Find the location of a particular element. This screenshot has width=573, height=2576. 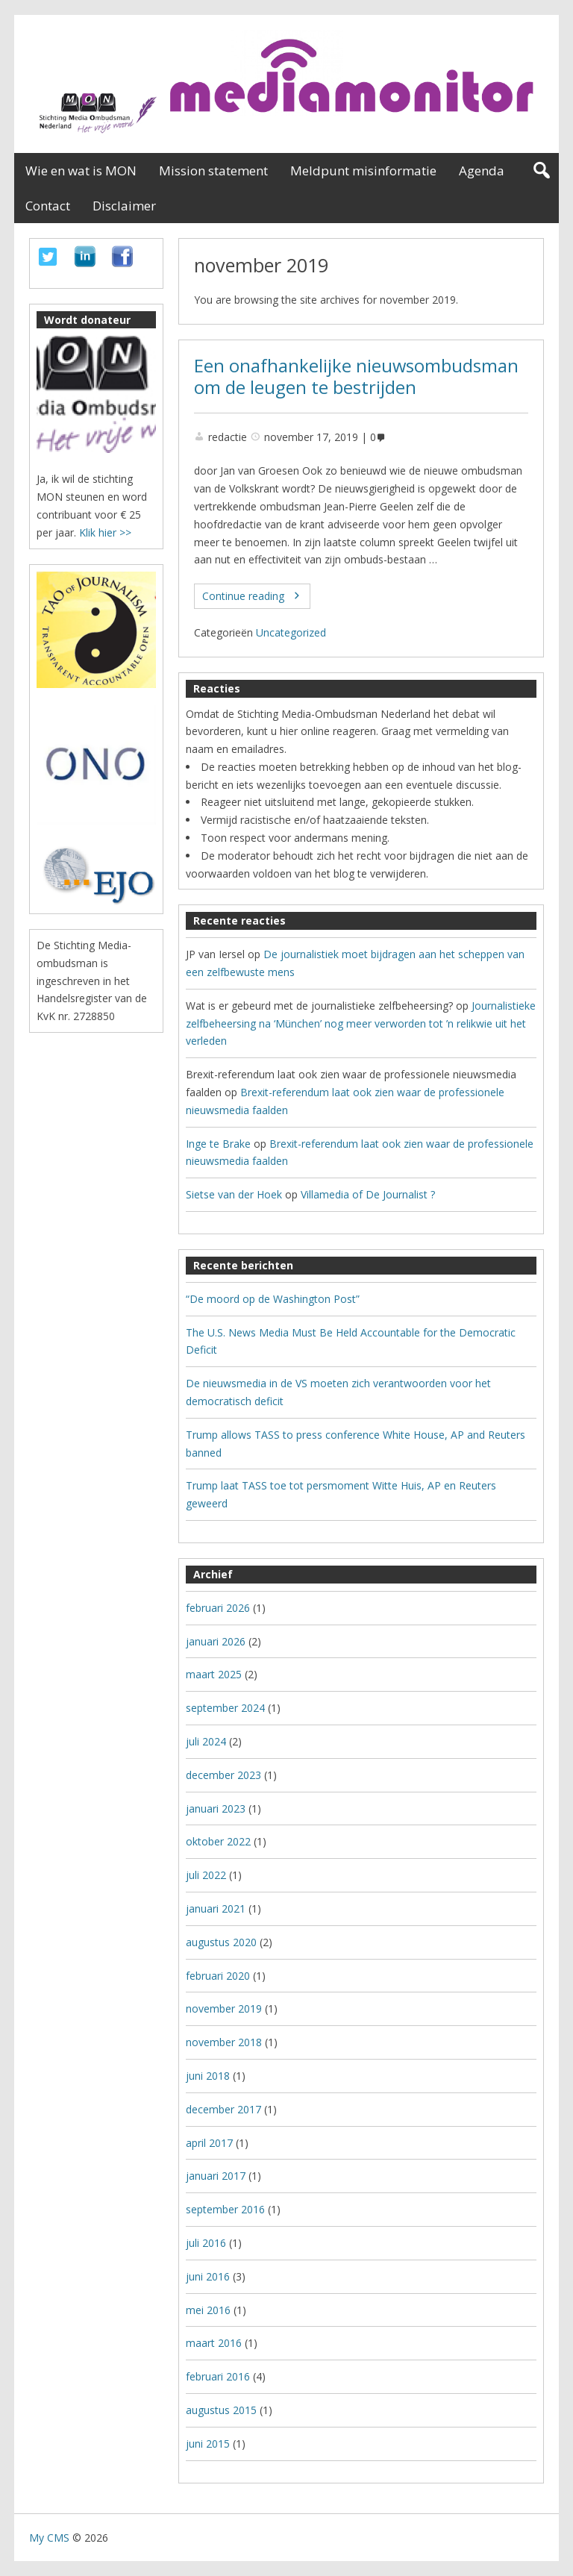

juli 2024 is located at coordinates (206, 1741).